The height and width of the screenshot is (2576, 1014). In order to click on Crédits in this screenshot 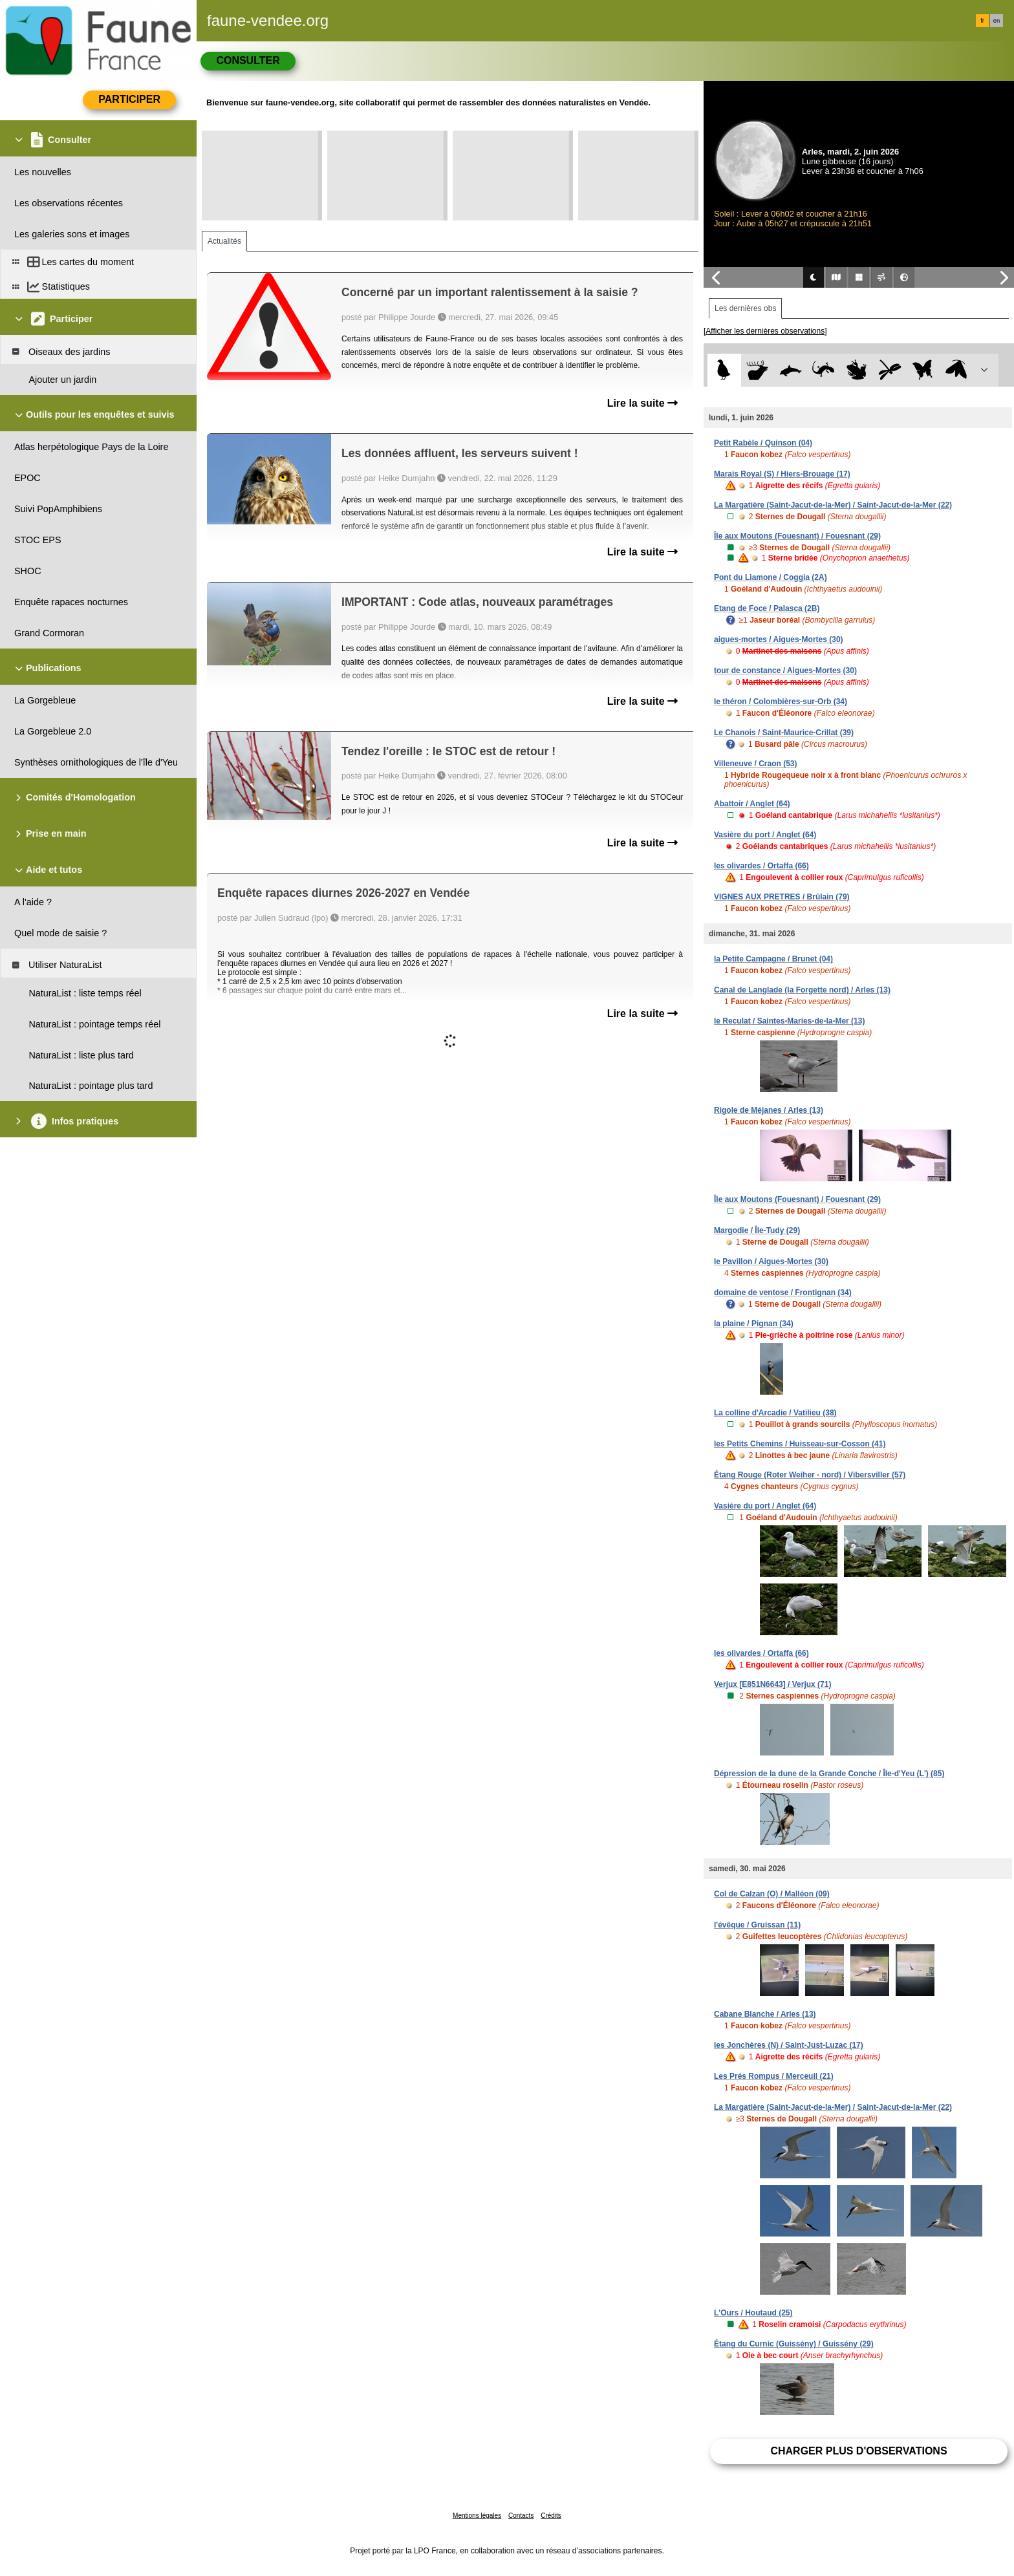, I will do `click(551, 2515)`.